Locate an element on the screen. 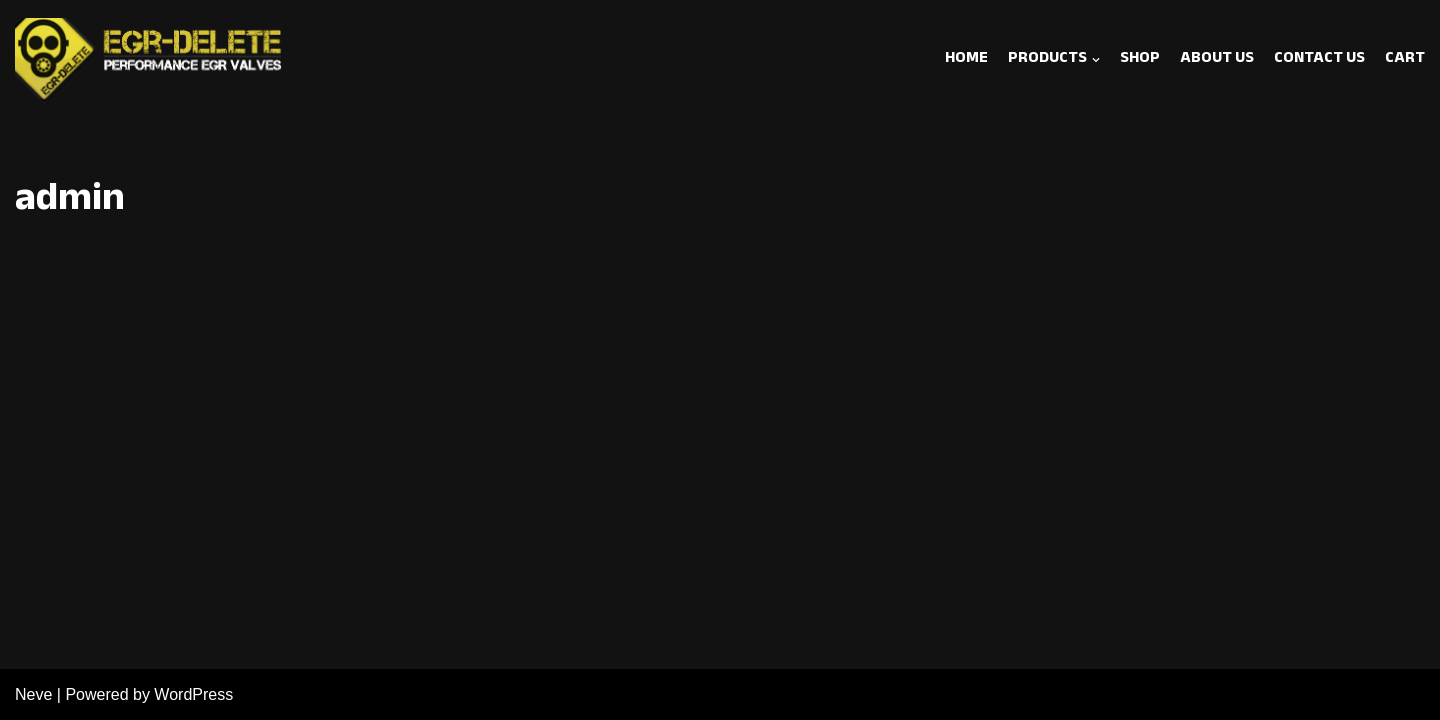  Contact Us is located at coordinates (1319, 60).